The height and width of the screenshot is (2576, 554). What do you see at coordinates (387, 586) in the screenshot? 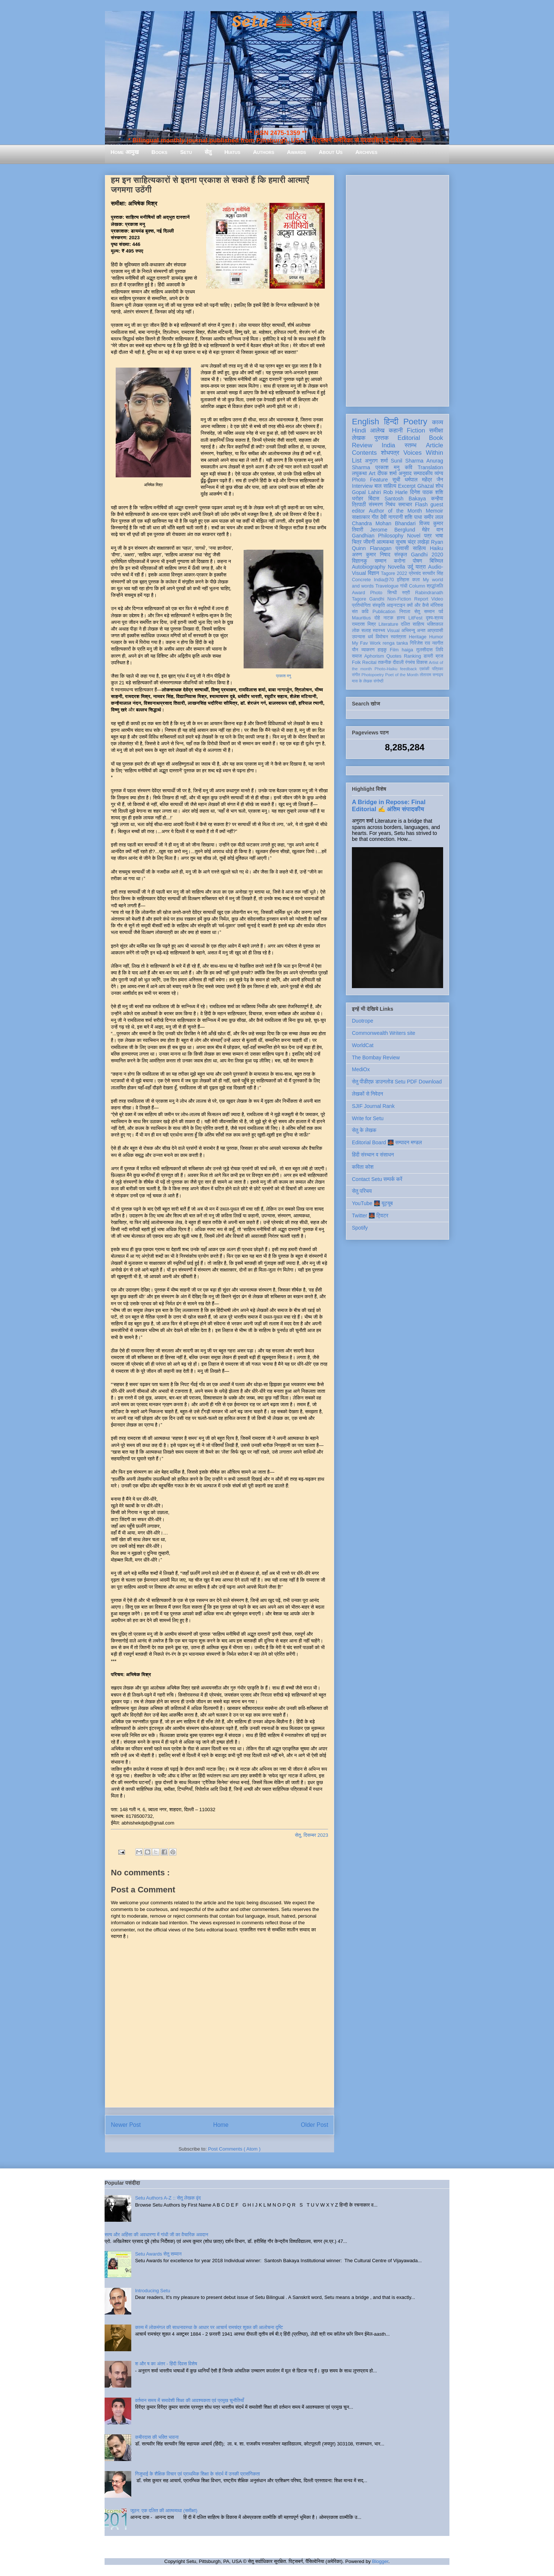
I see `Travelogue` at bounding box center [387, 586].